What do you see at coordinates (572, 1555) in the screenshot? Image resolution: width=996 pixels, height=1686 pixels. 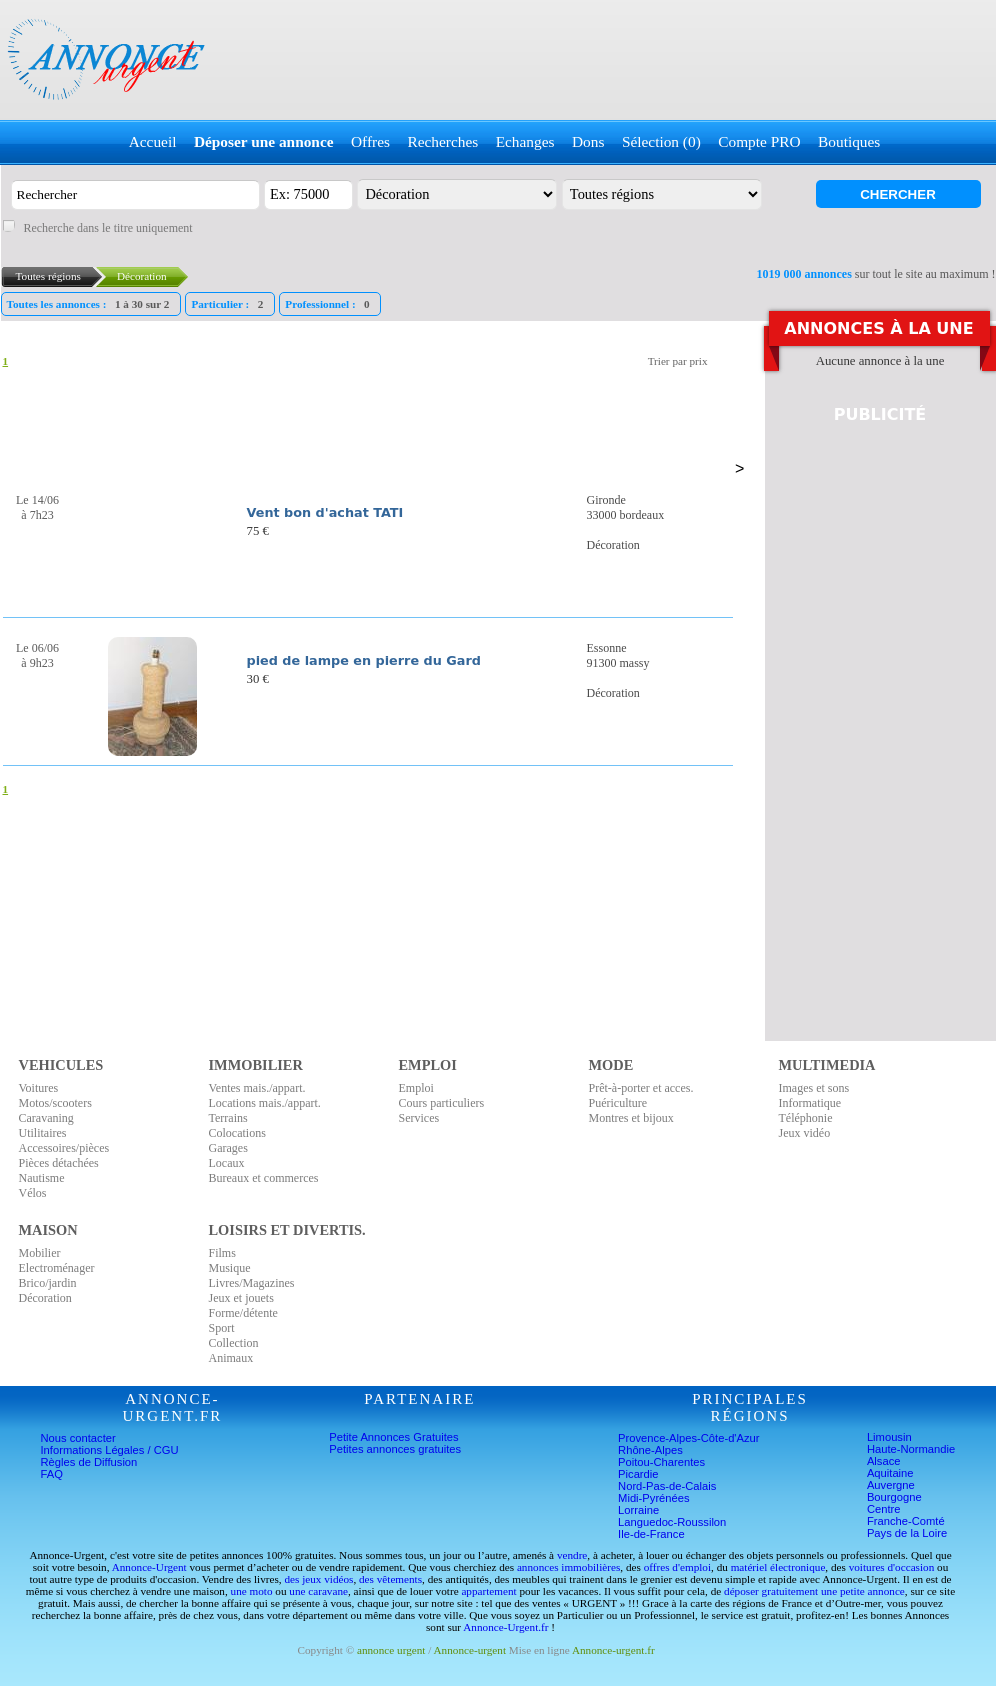 I see `vendre` at bounding box center [572, 1555].